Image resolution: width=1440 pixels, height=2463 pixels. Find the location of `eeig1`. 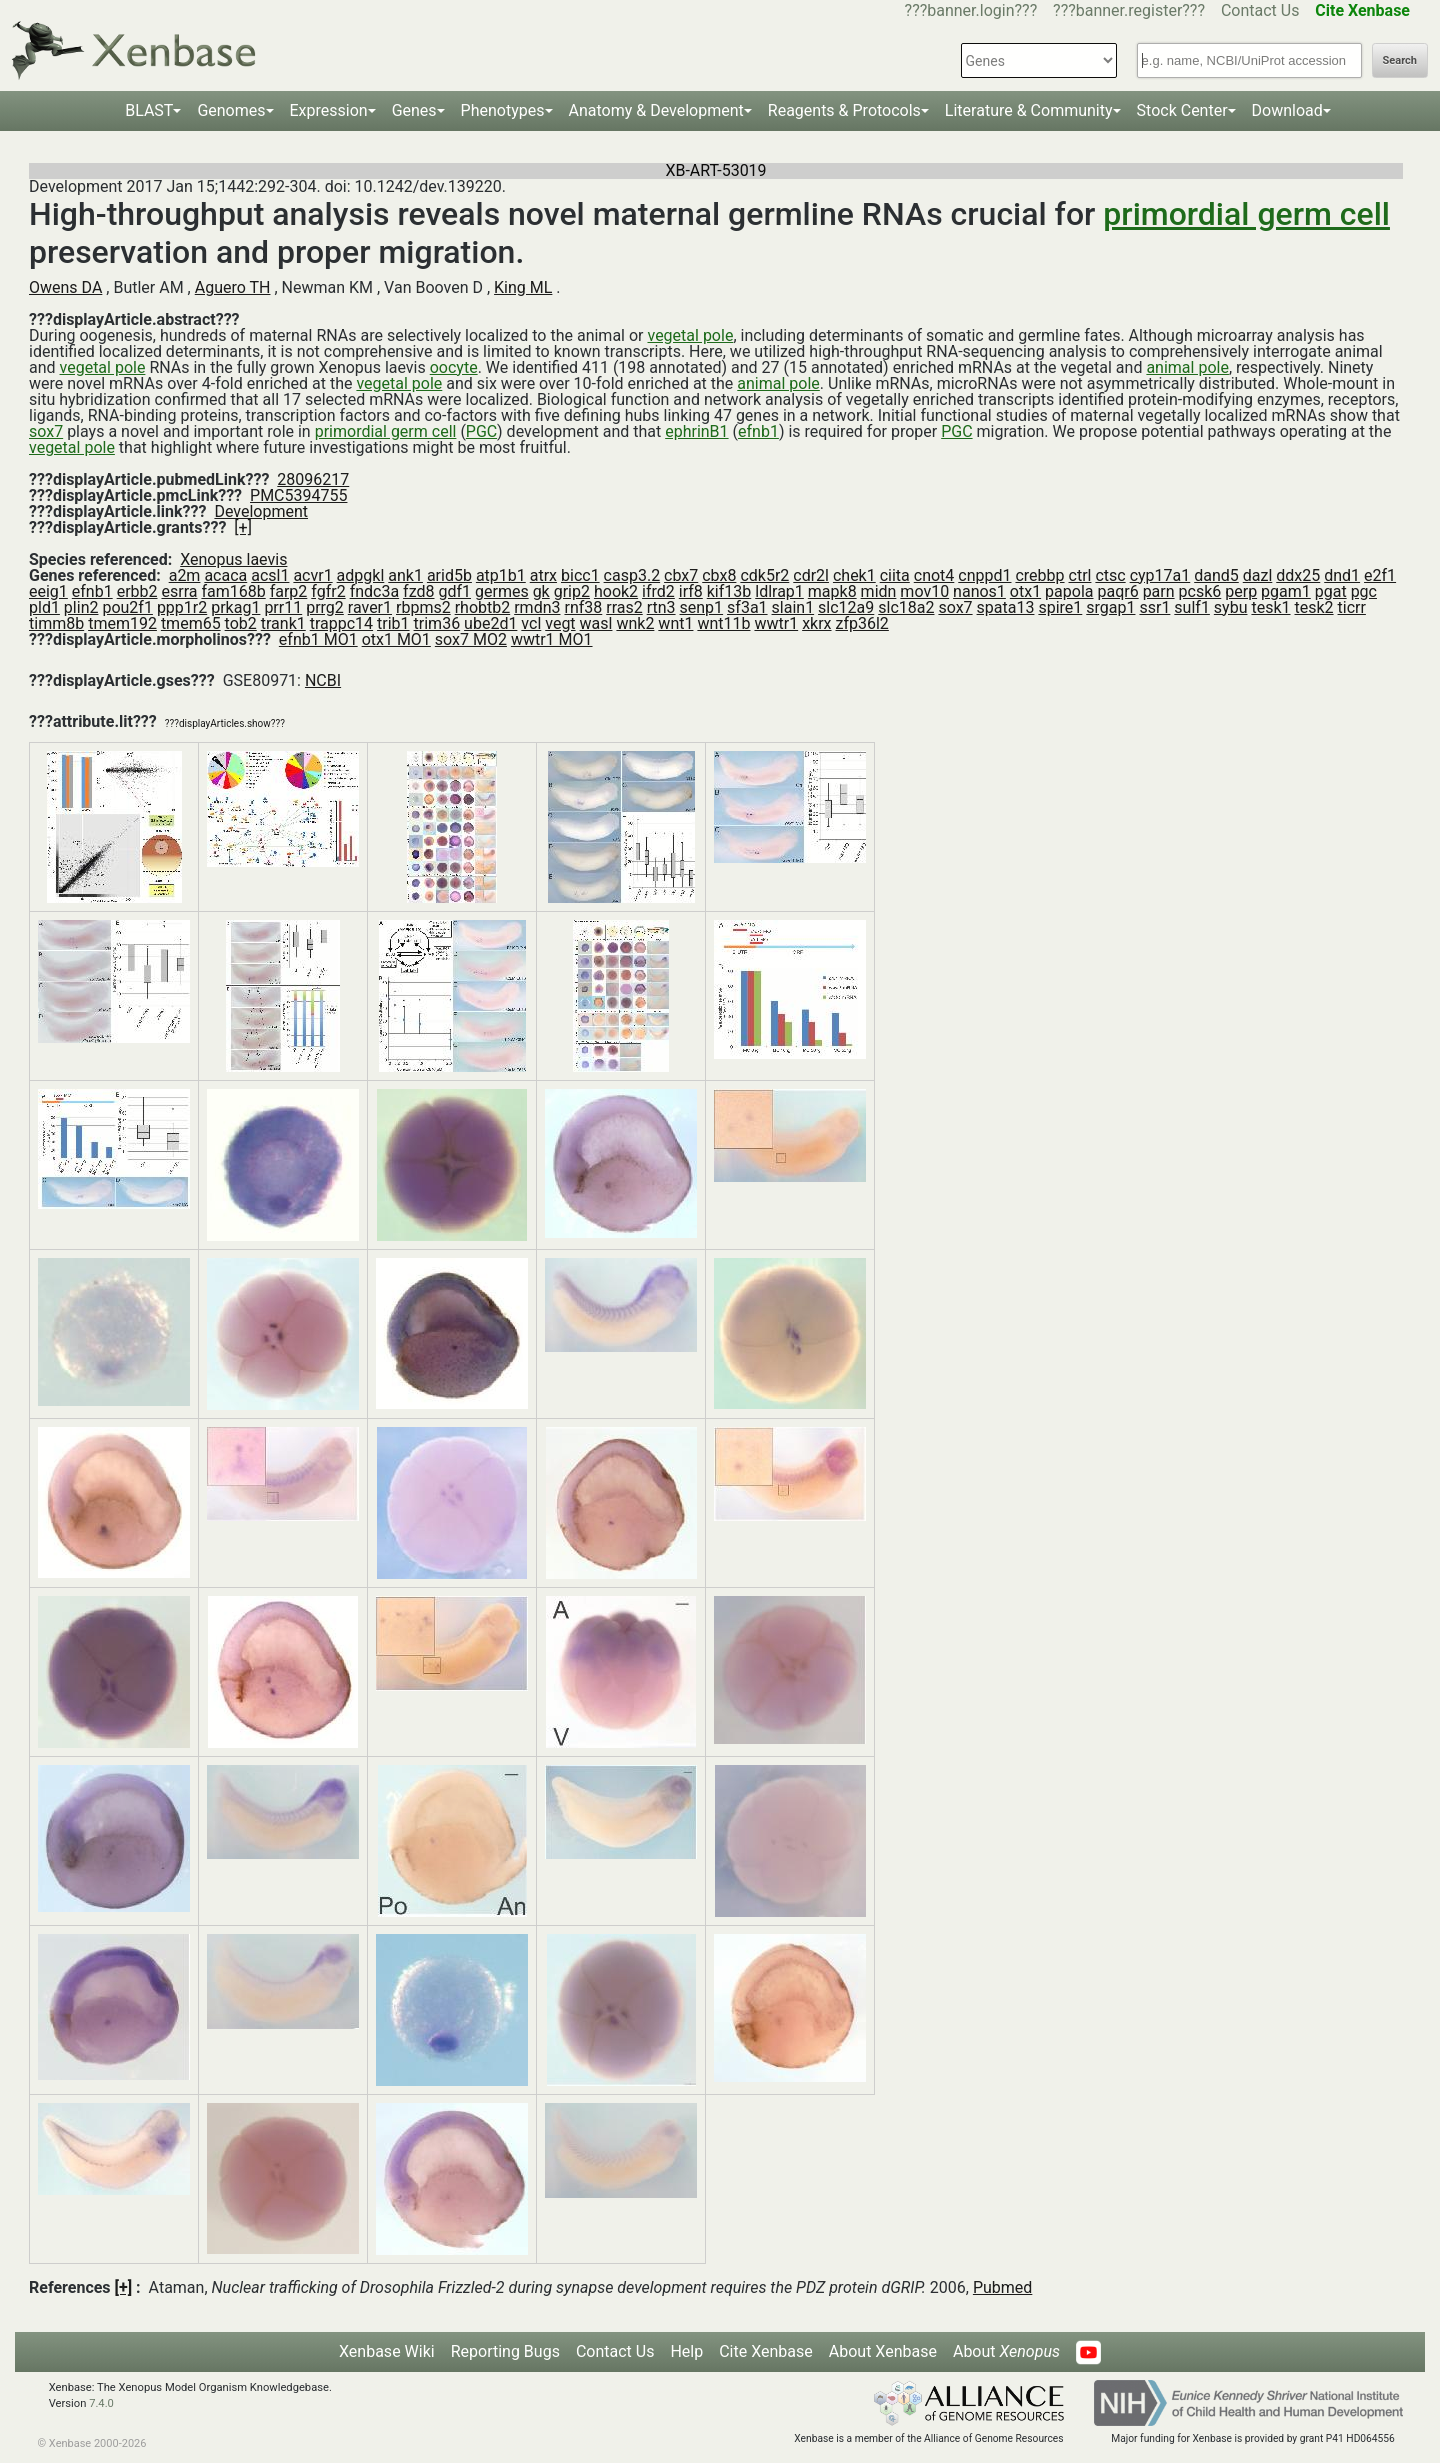

eeig1 is located at coordinates (48, 591).